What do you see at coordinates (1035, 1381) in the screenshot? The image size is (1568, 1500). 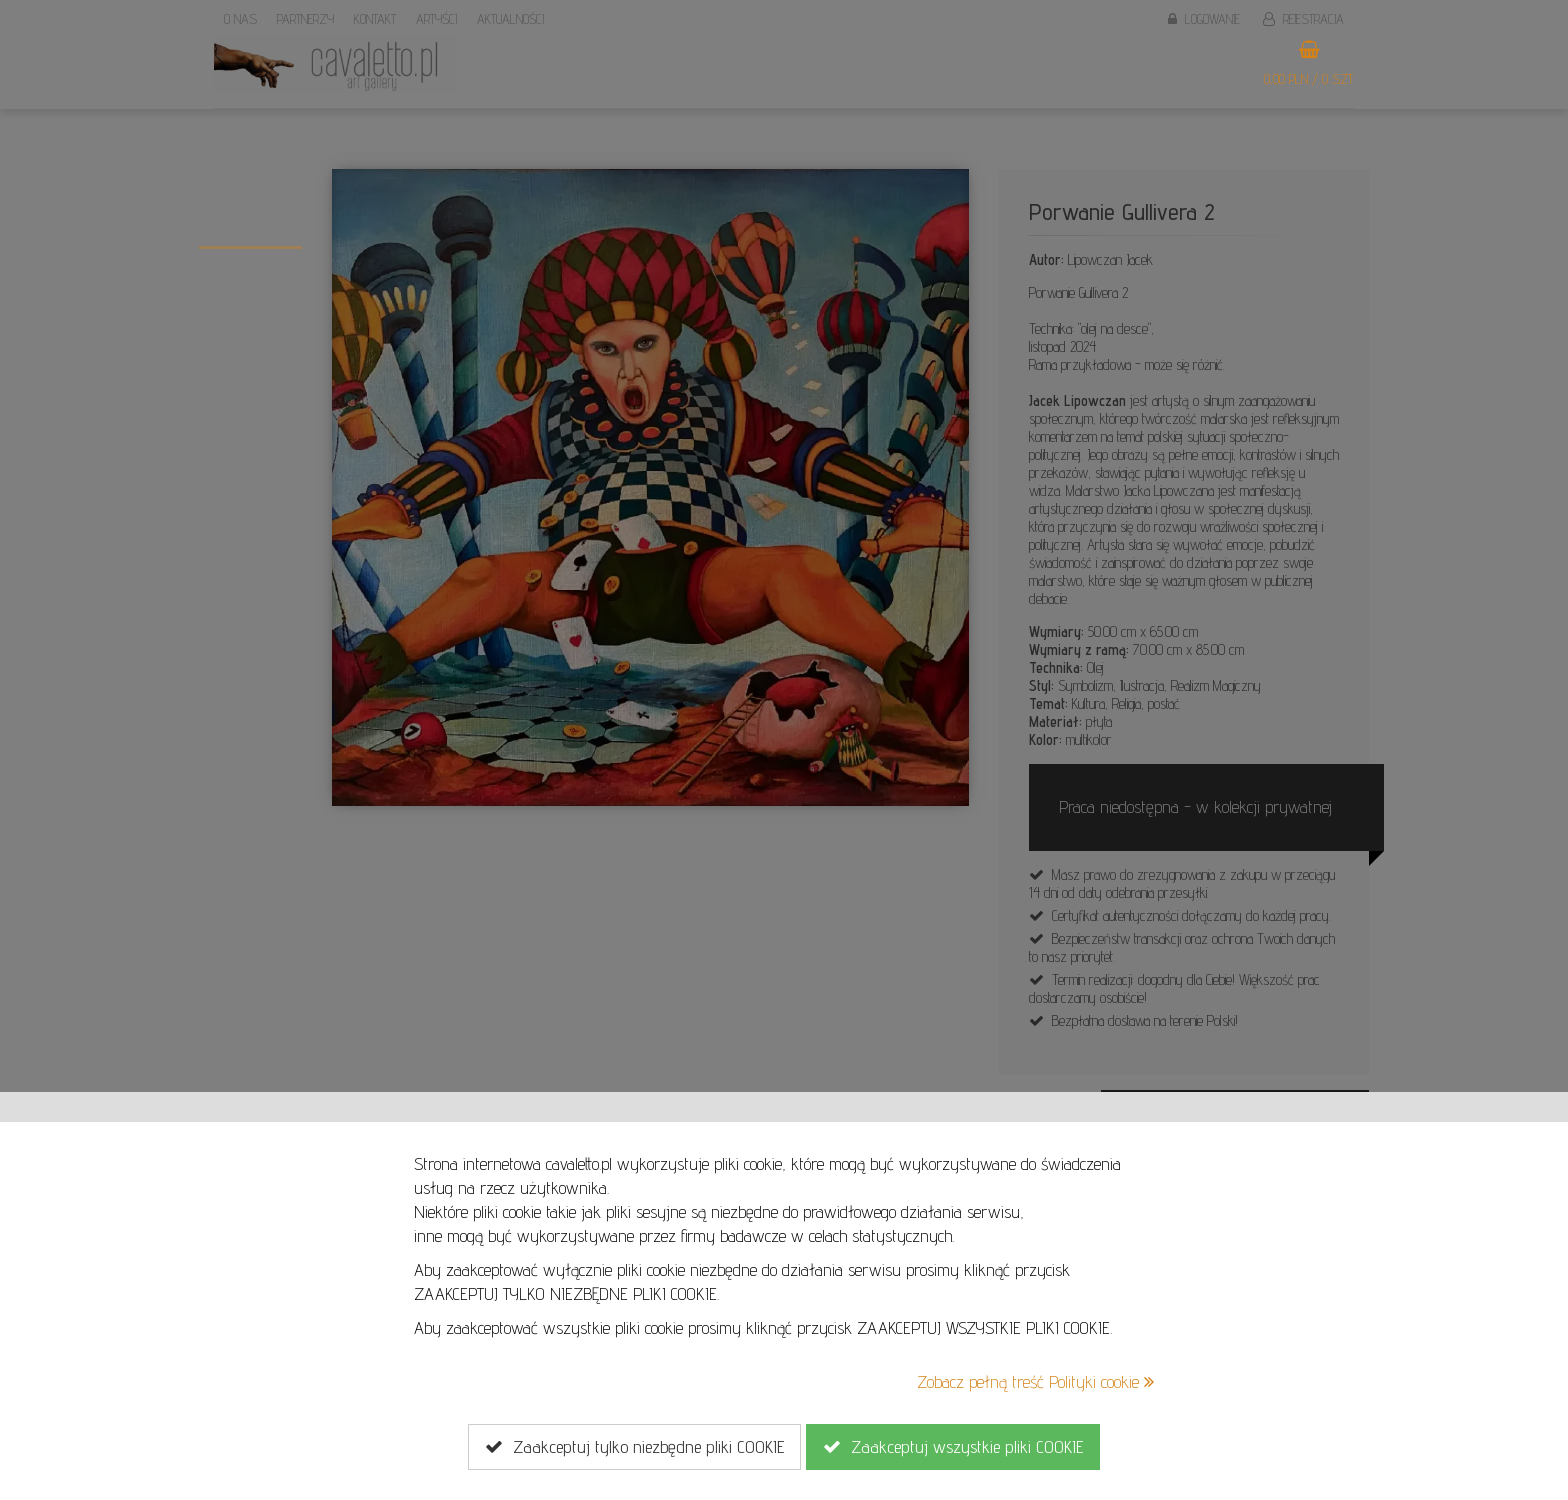 I see `Zobacz pełną treść Polityki cookie` at bounding box center [1035, 1381].